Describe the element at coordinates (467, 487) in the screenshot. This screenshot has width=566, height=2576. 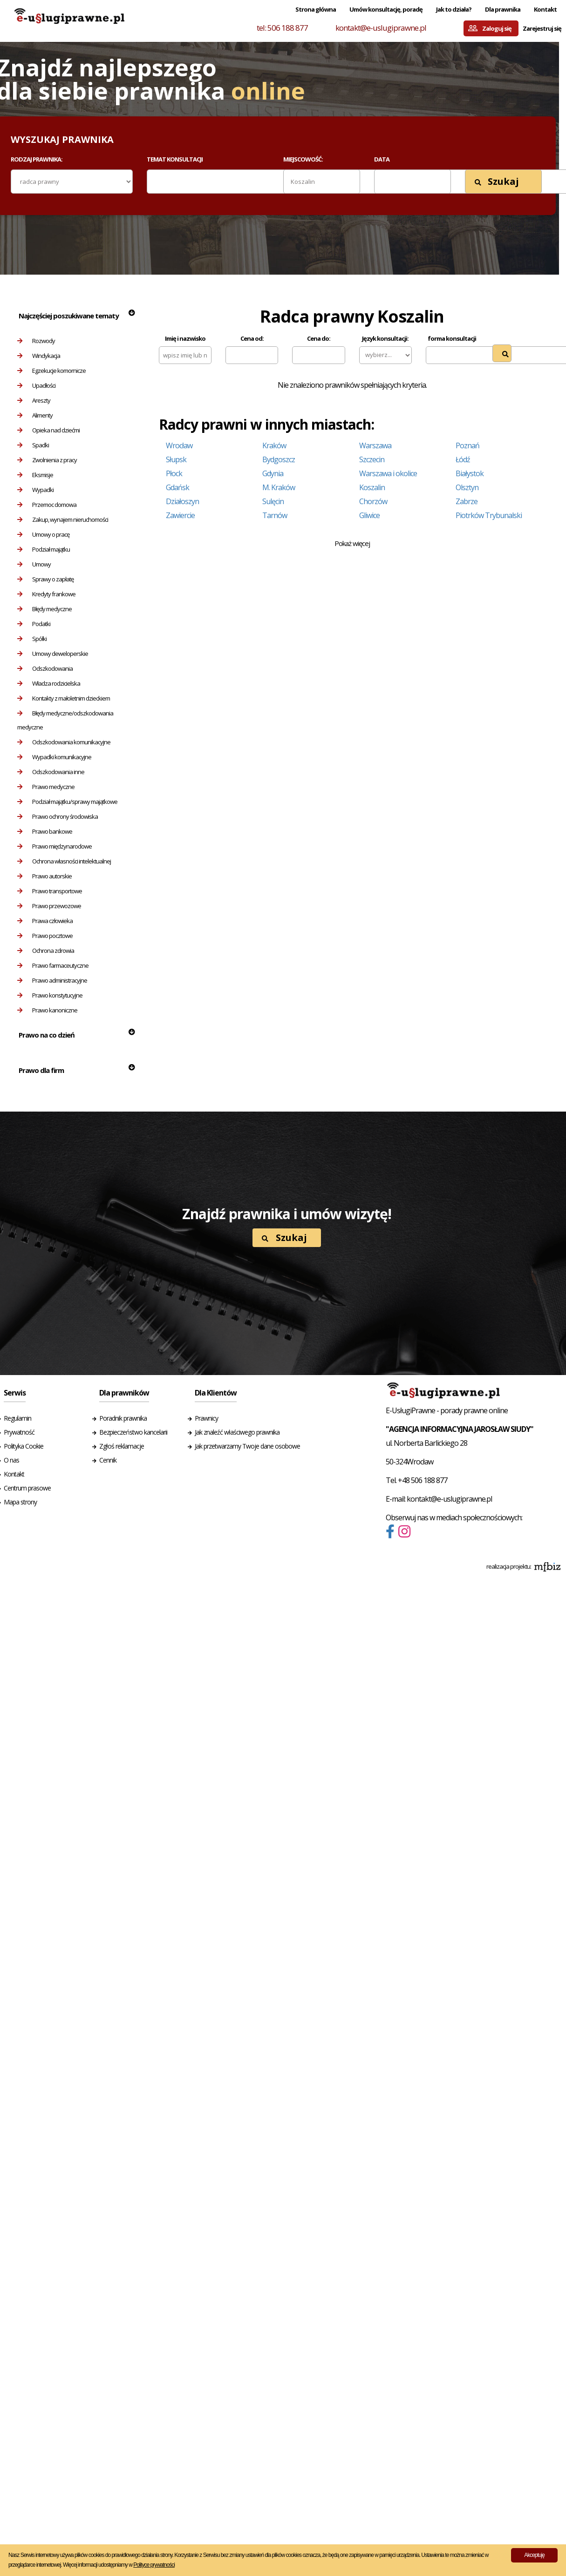
I see `Olsztyn` at that location.